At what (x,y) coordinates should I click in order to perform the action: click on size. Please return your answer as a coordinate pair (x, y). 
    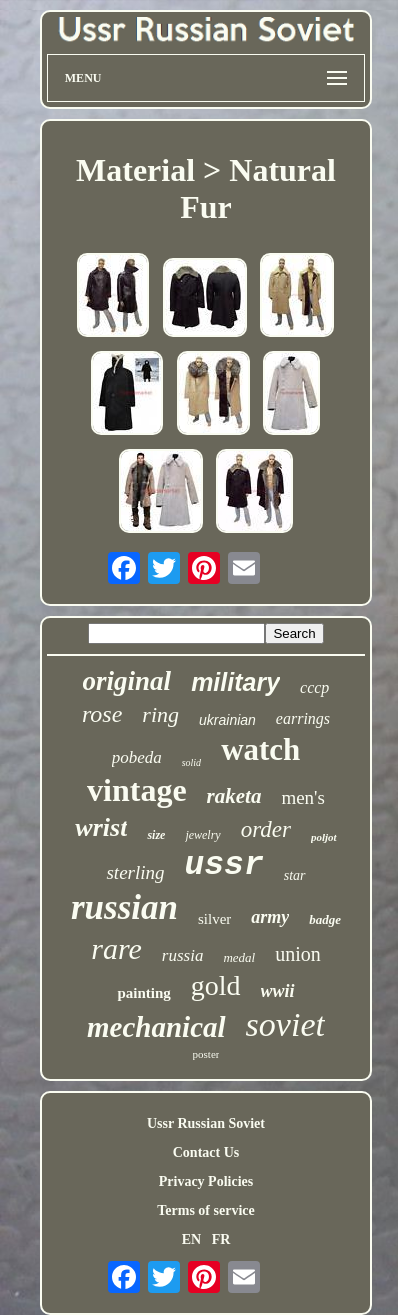
    Looking at the image, I should click on (156, 835).